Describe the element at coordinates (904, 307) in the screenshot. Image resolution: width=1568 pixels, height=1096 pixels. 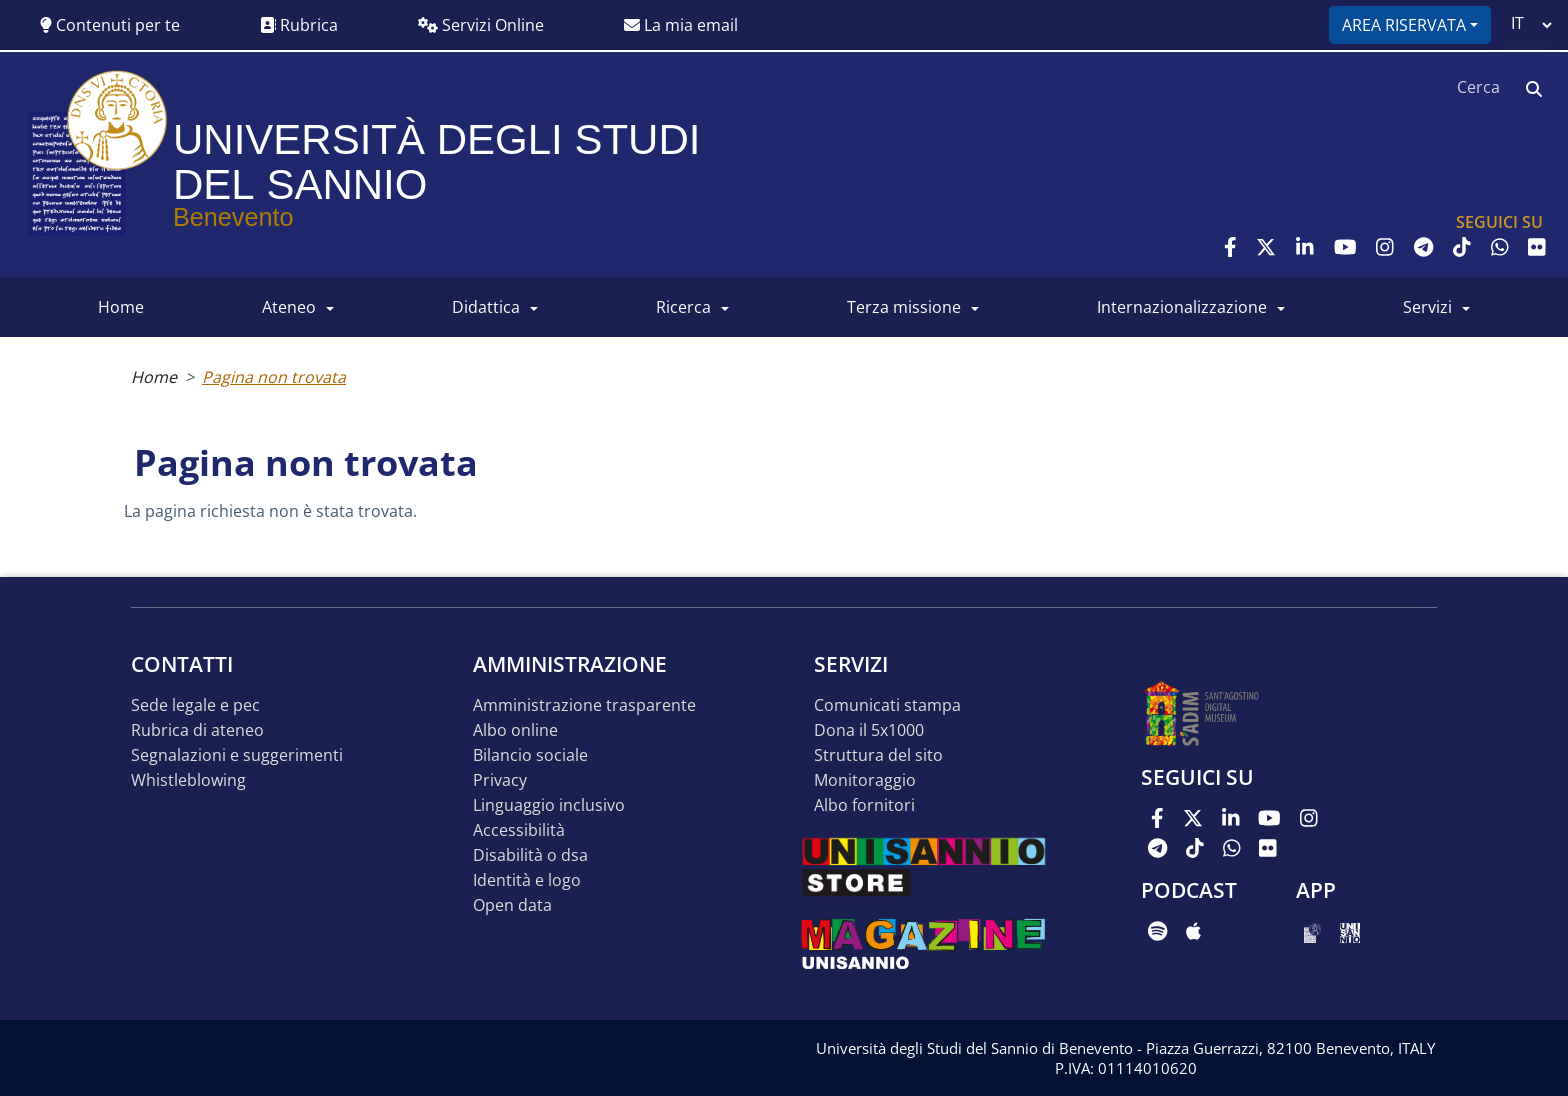
I see `Terza Missione` at that location.